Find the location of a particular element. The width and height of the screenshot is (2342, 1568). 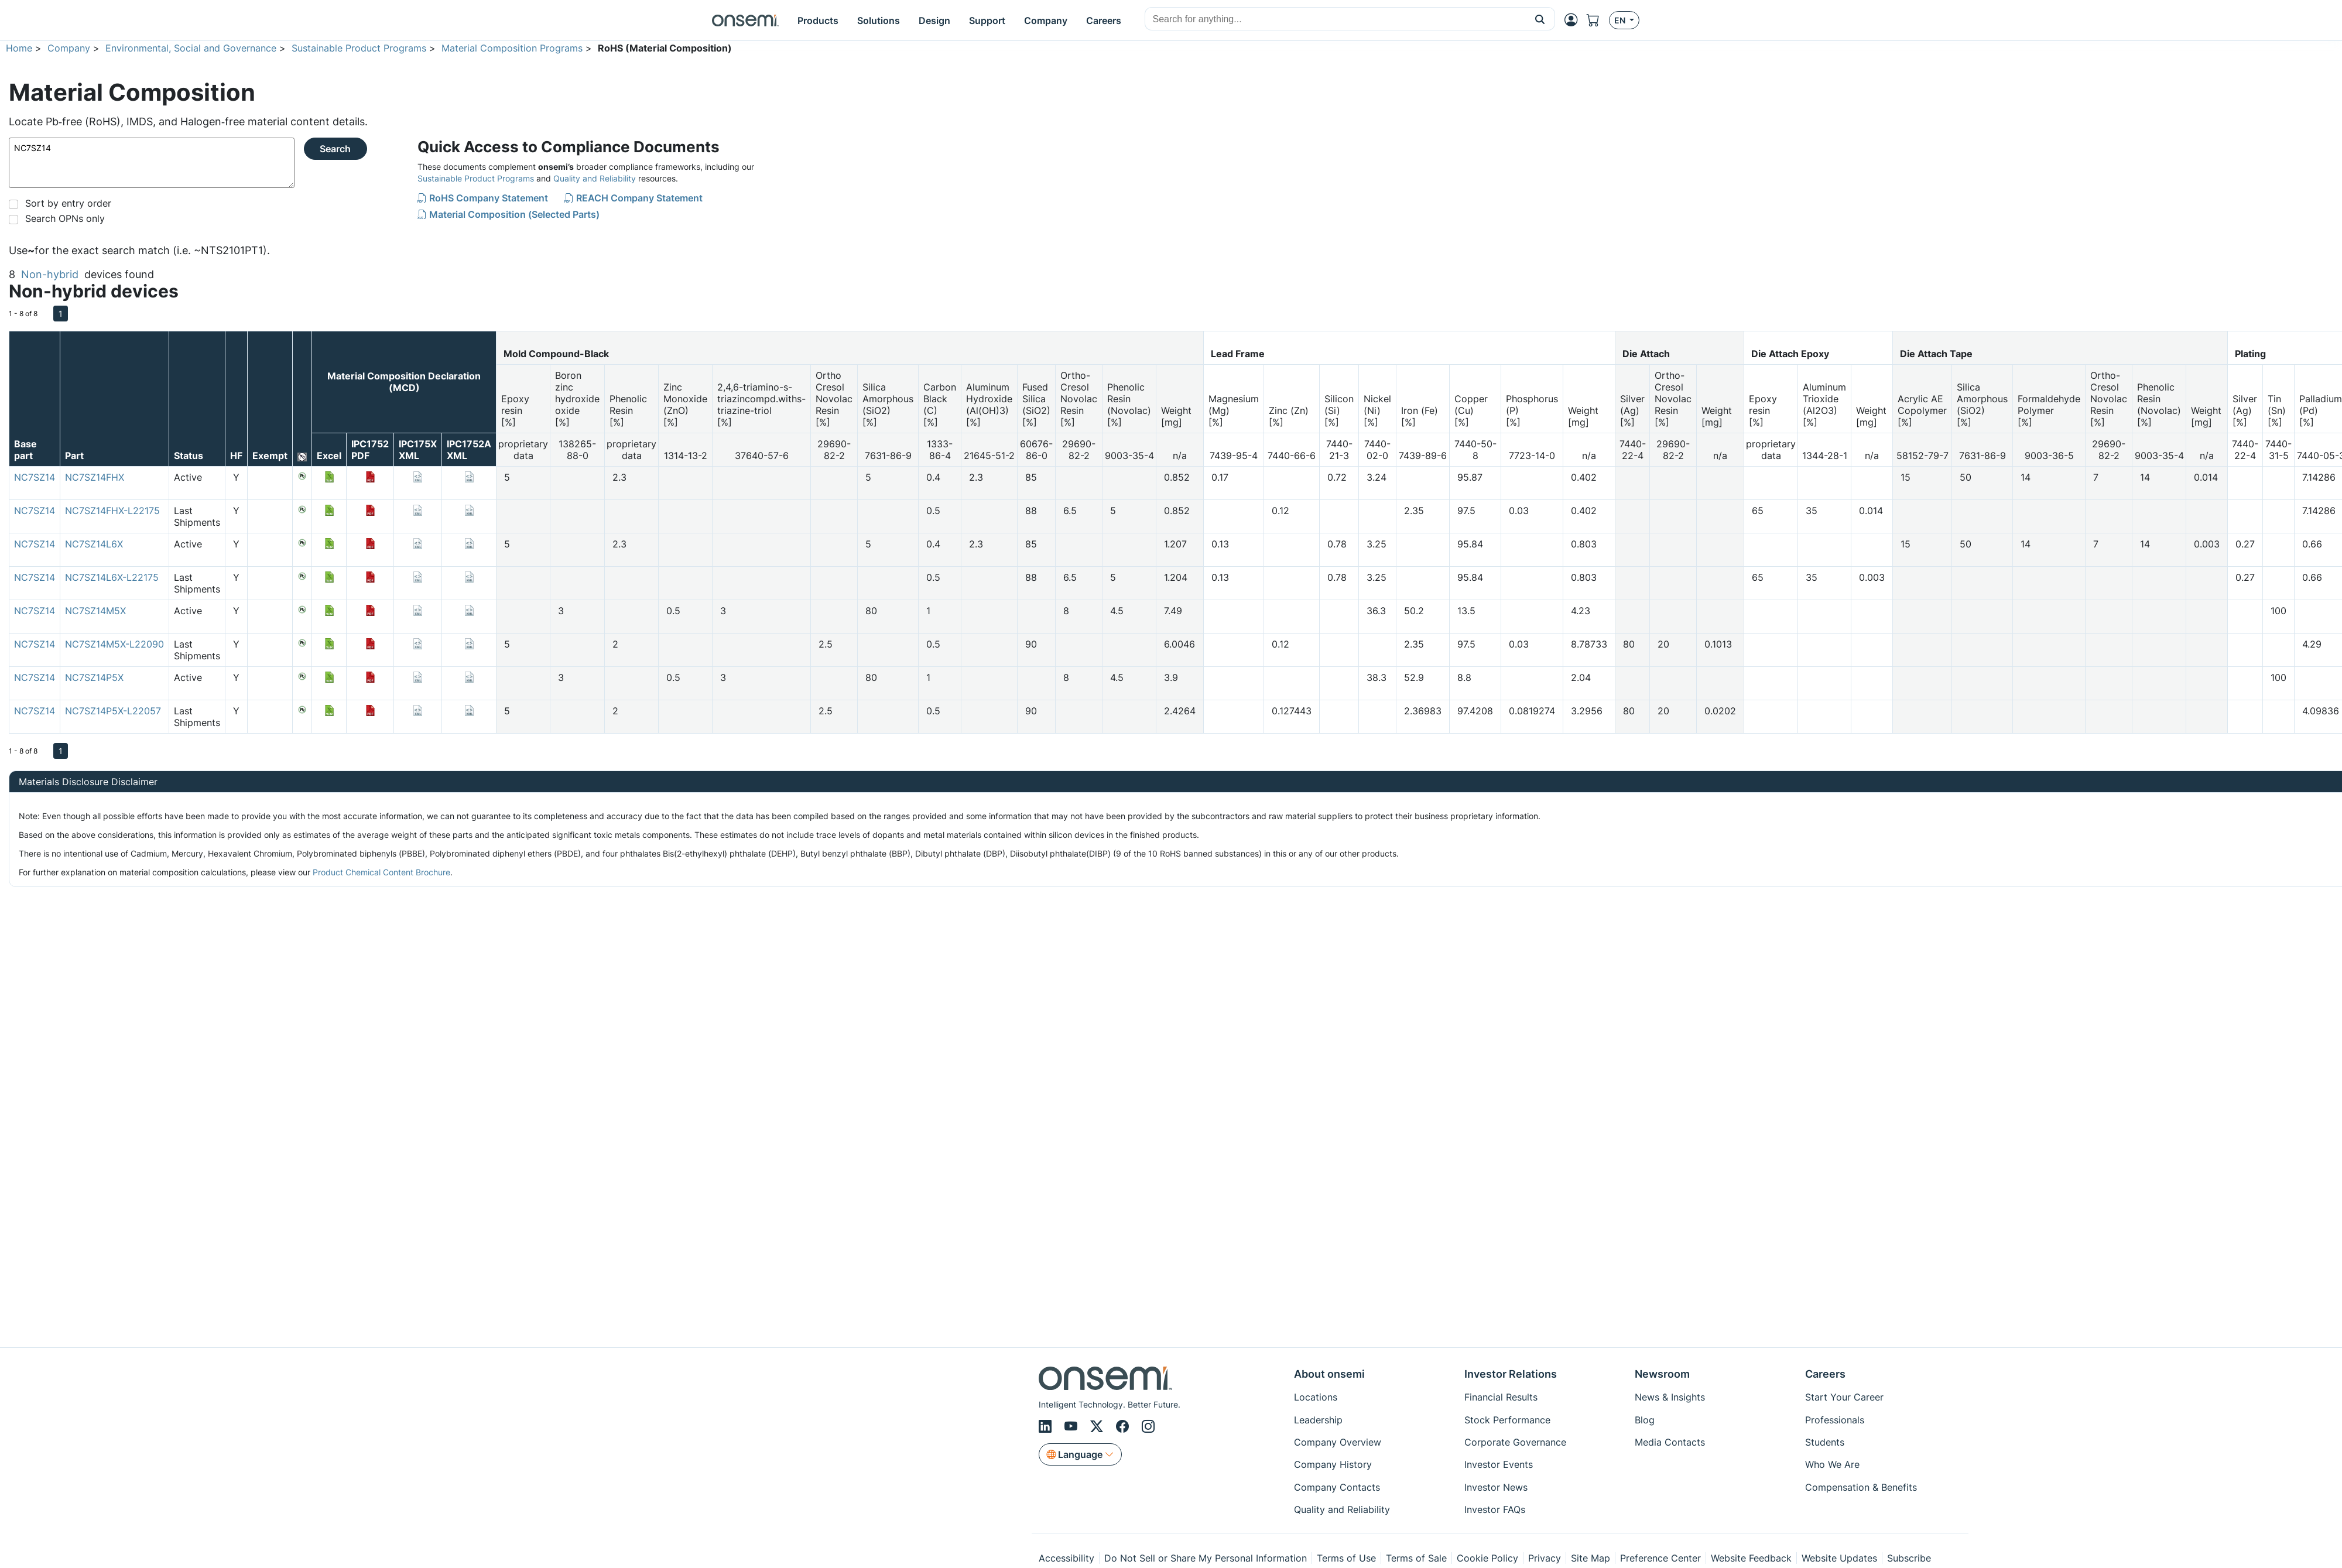

About onsemi is located at coordinates (1329, 1374).